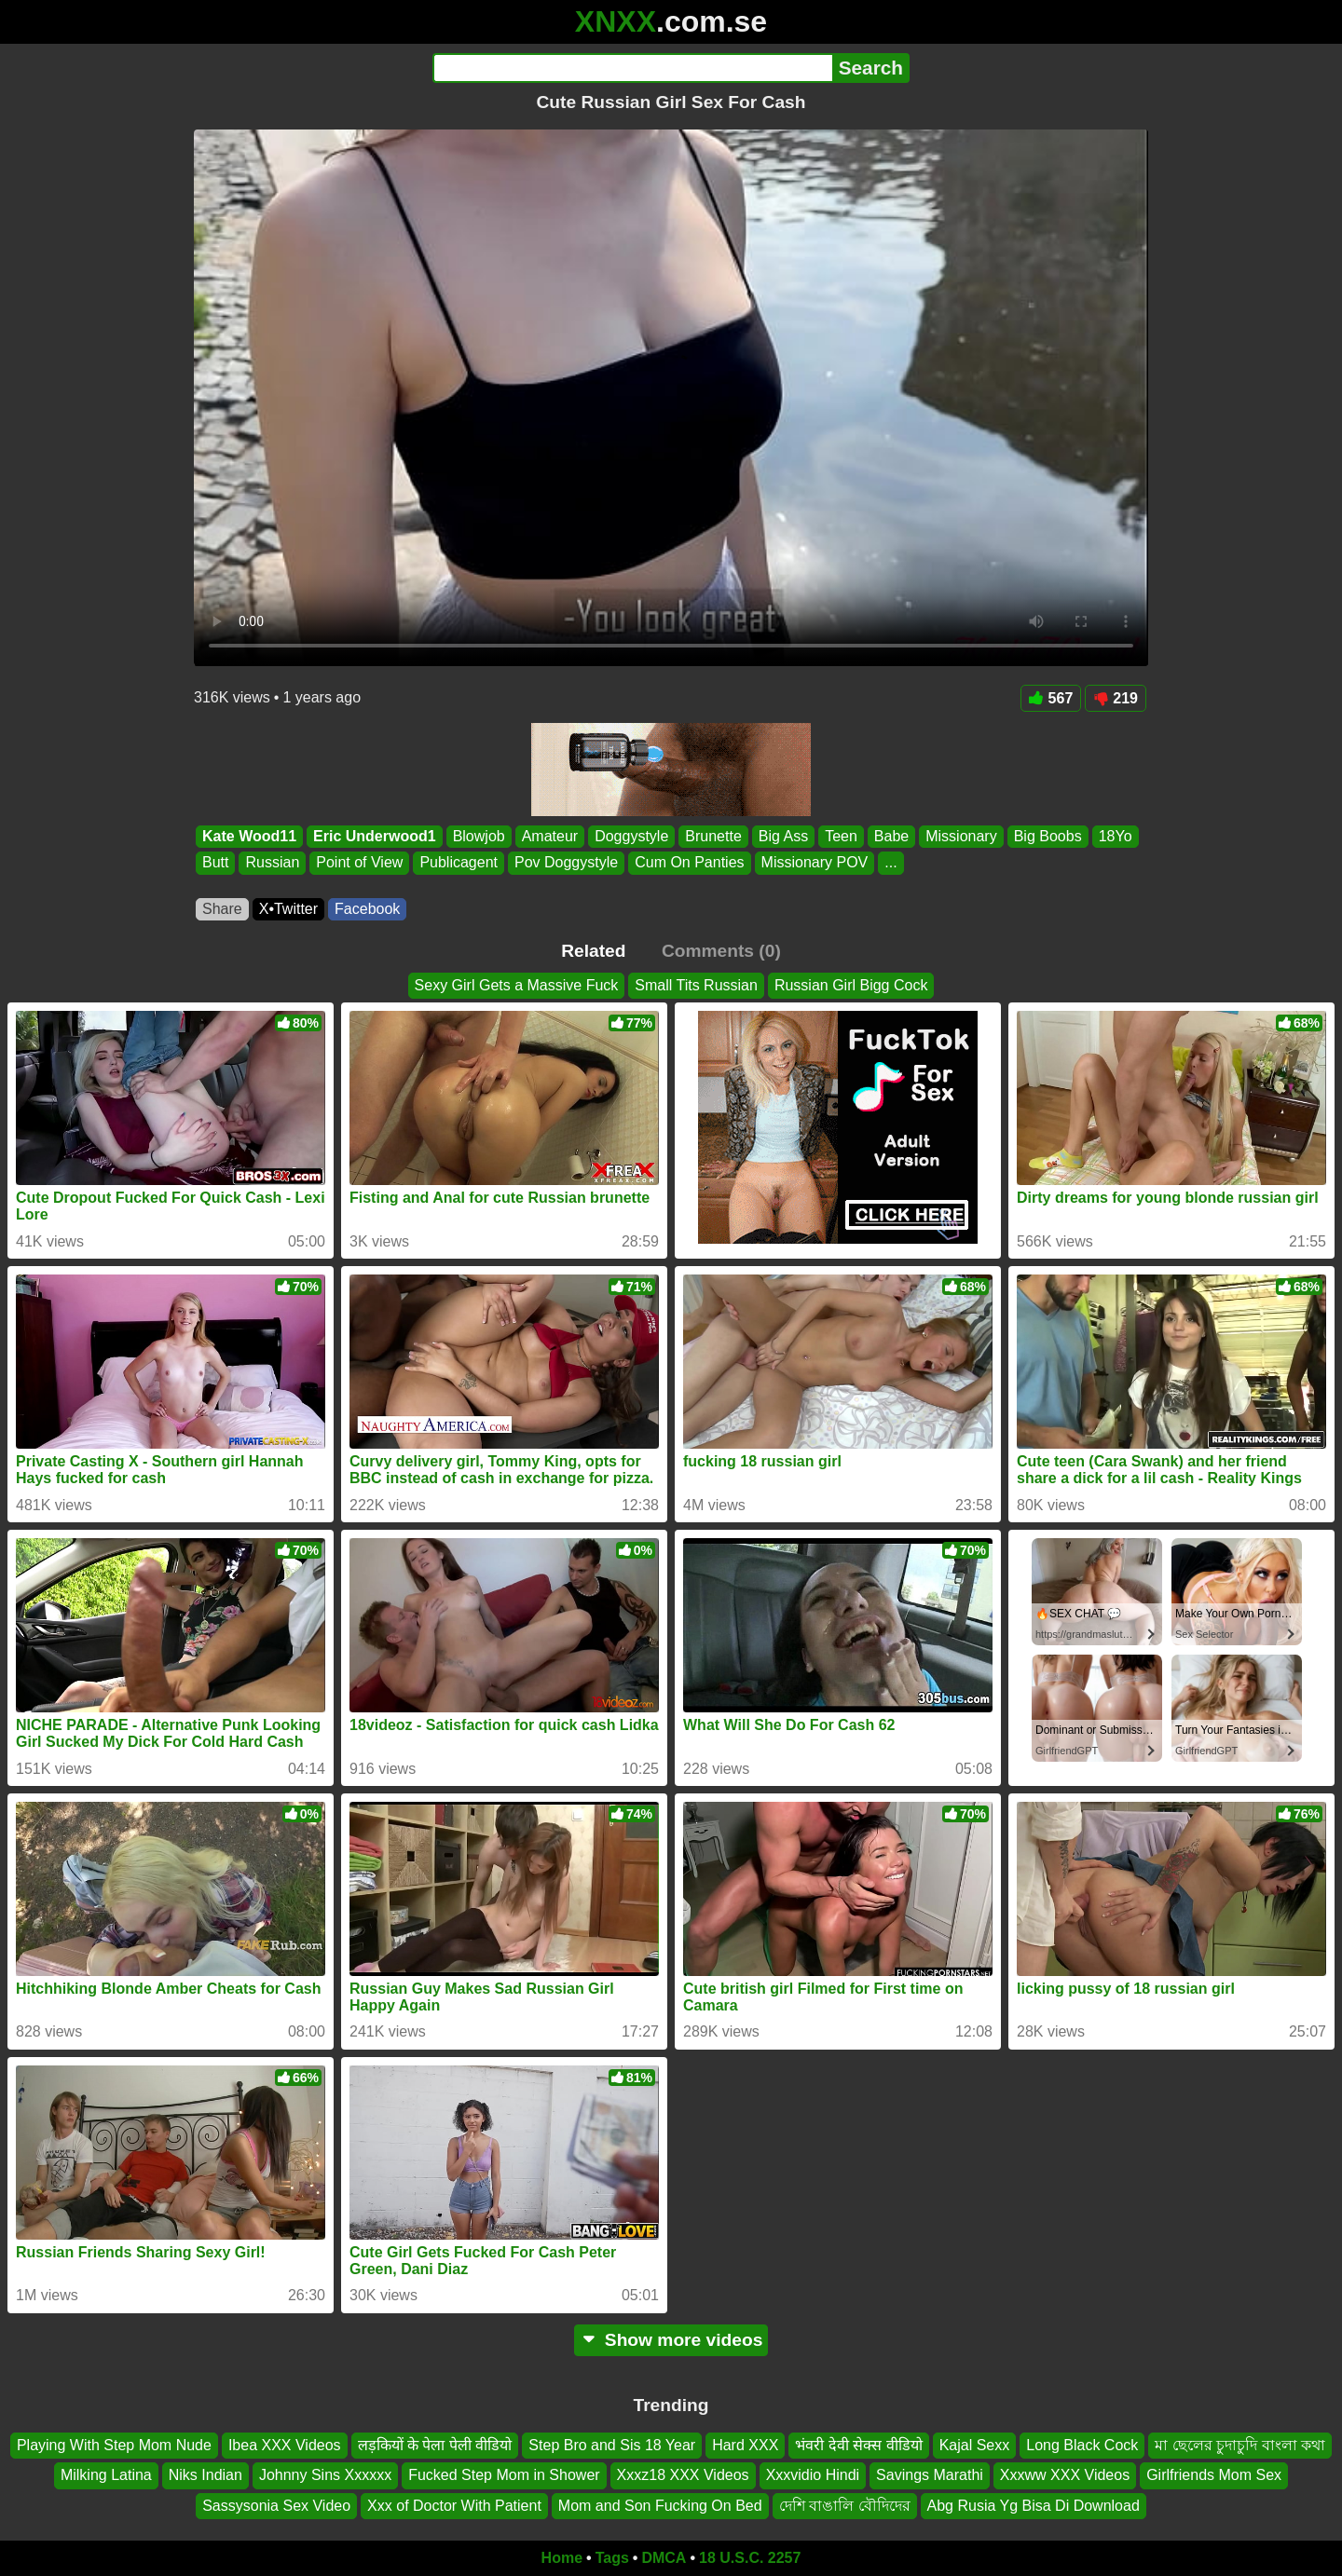 The width and height of the screenshot is (1342, 2576). I want to click on Pov Doggystyle, so click(566, 863).